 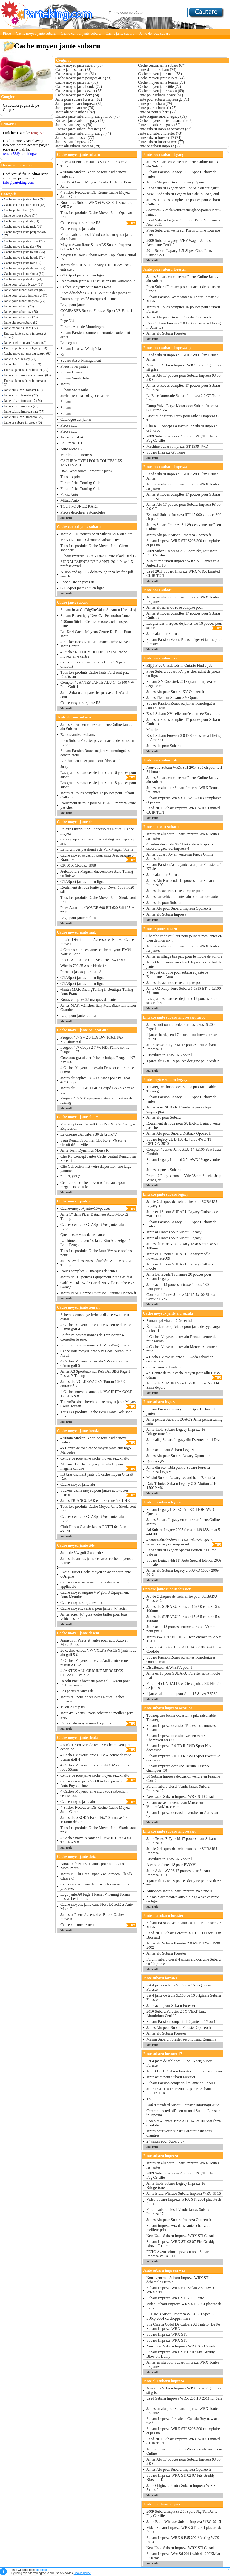 I want to click on Used 2011 Subaru Impreza WRX WRX Limited CUIR TOIT, so click(x=183, y=573).